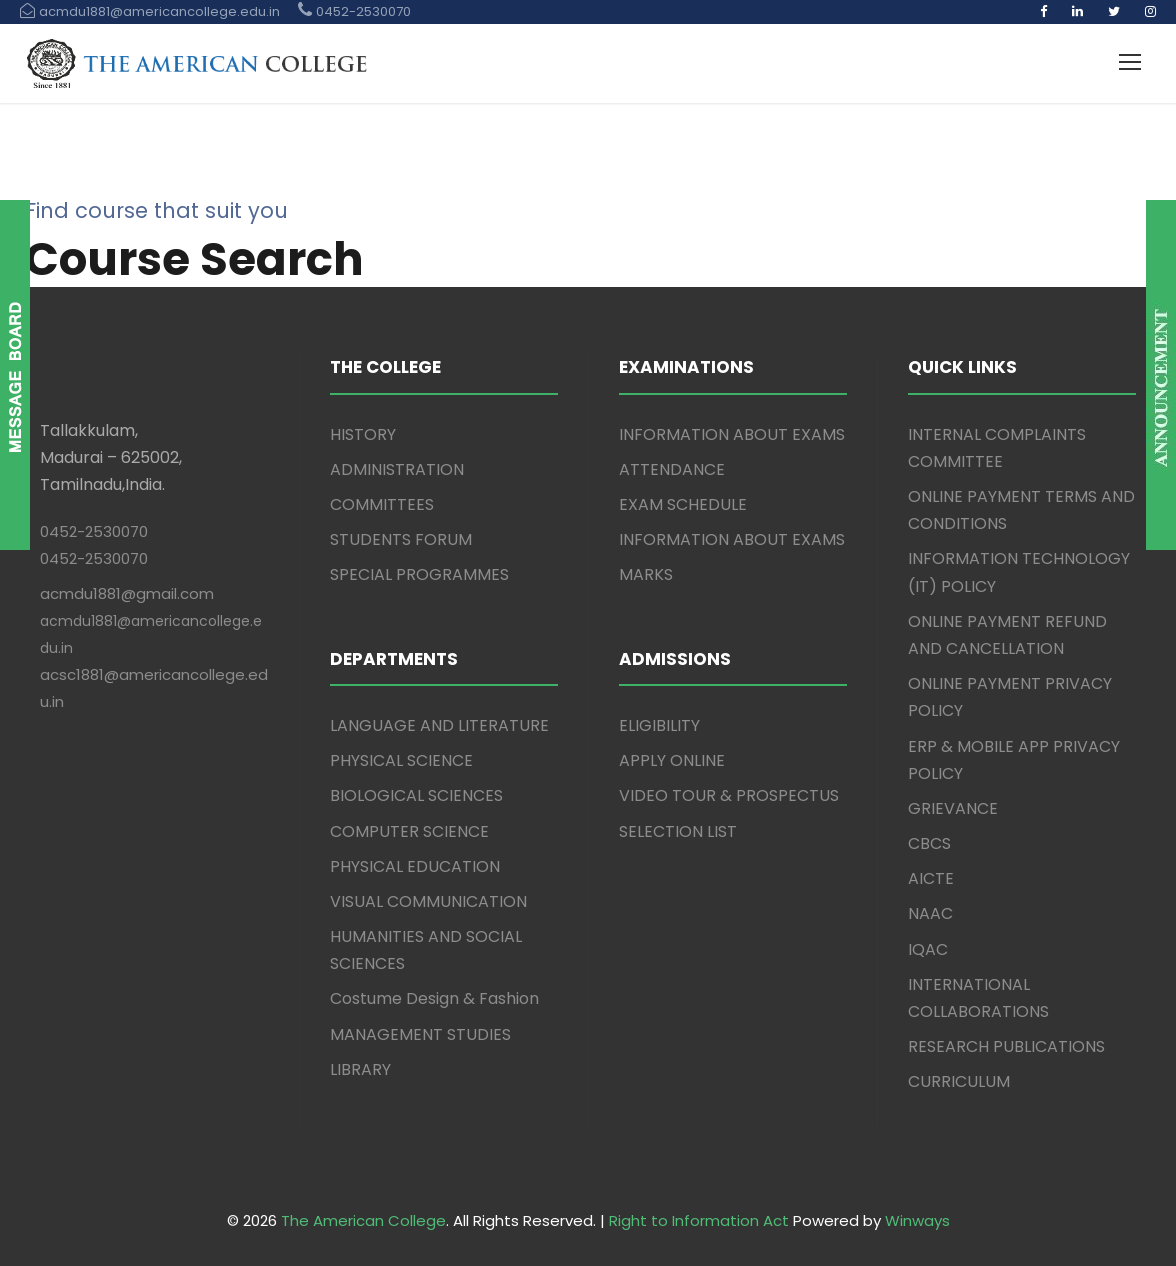  I want to click on ADMINISTRATION, so click(397, 469).